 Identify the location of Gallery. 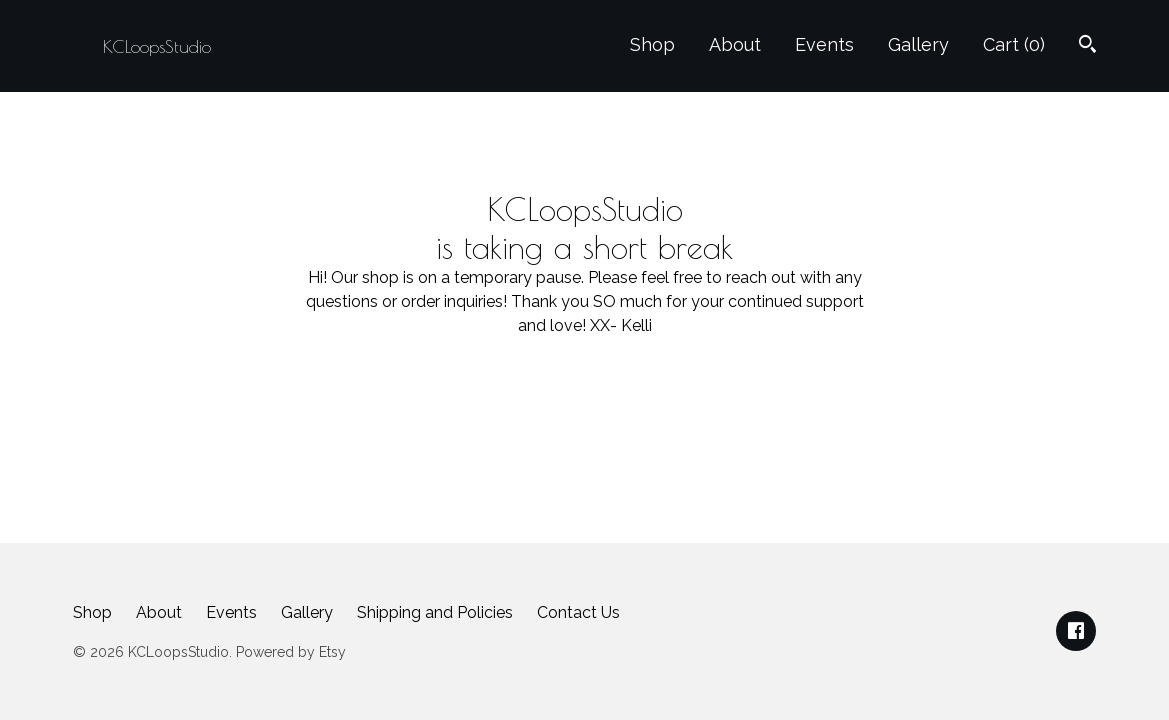
(918, 44).